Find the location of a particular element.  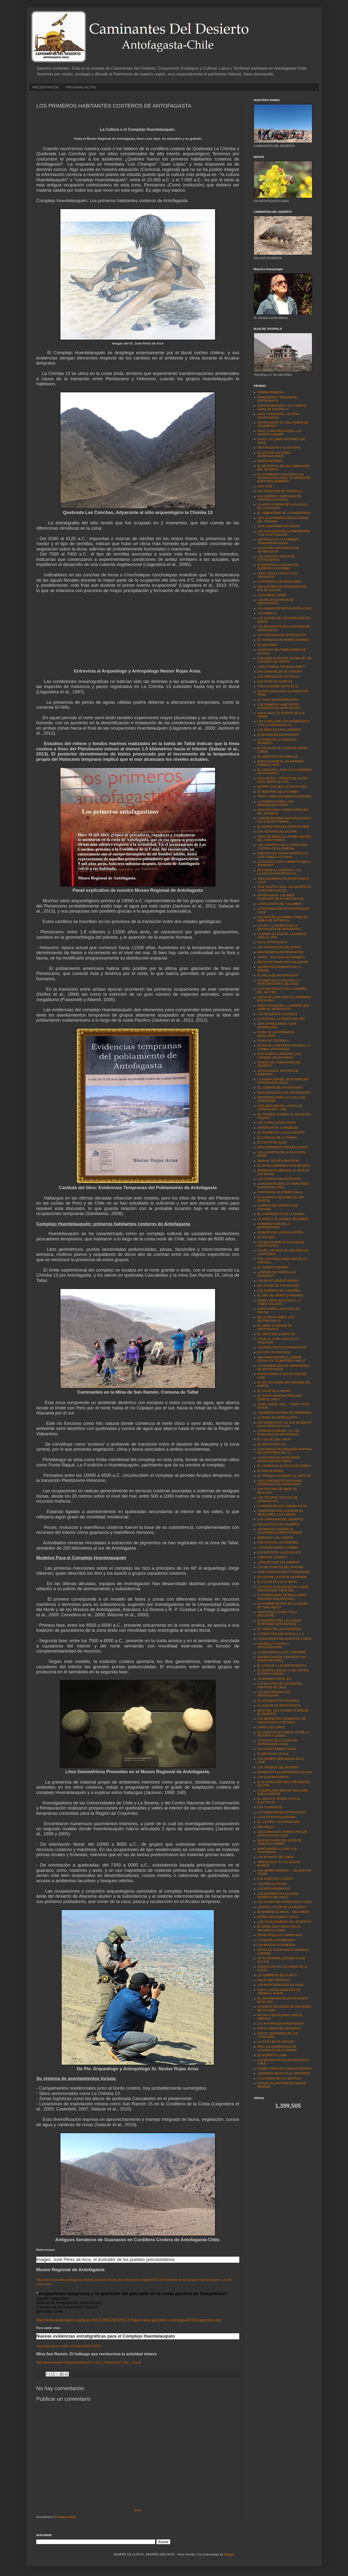

EL HIMNO OLVIDADO DE ANTOFAGASTA is located at coordinates (274, 1327).